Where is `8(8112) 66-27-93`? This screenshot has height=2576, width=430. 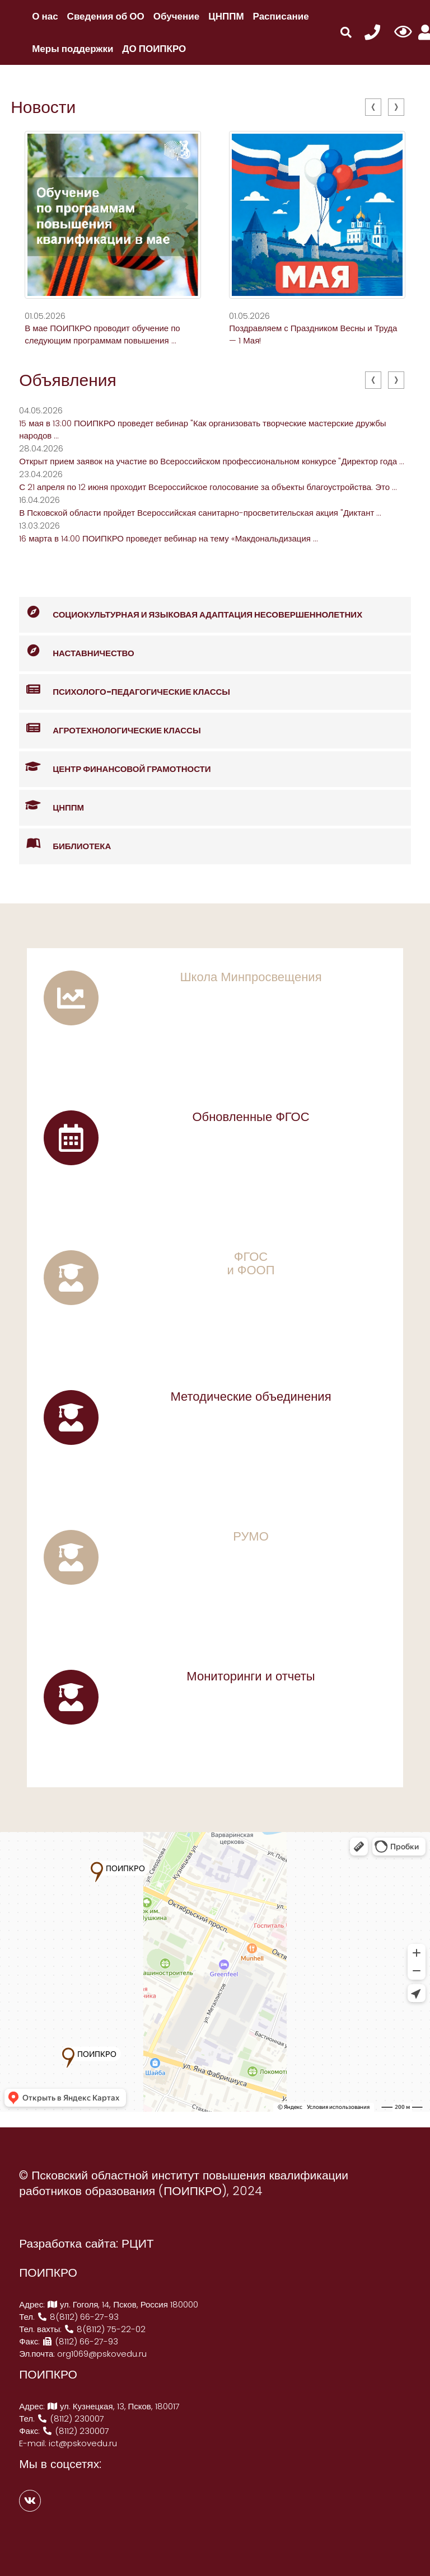
8(8112) 66-27-93 is located at coordinates (78, 2317).